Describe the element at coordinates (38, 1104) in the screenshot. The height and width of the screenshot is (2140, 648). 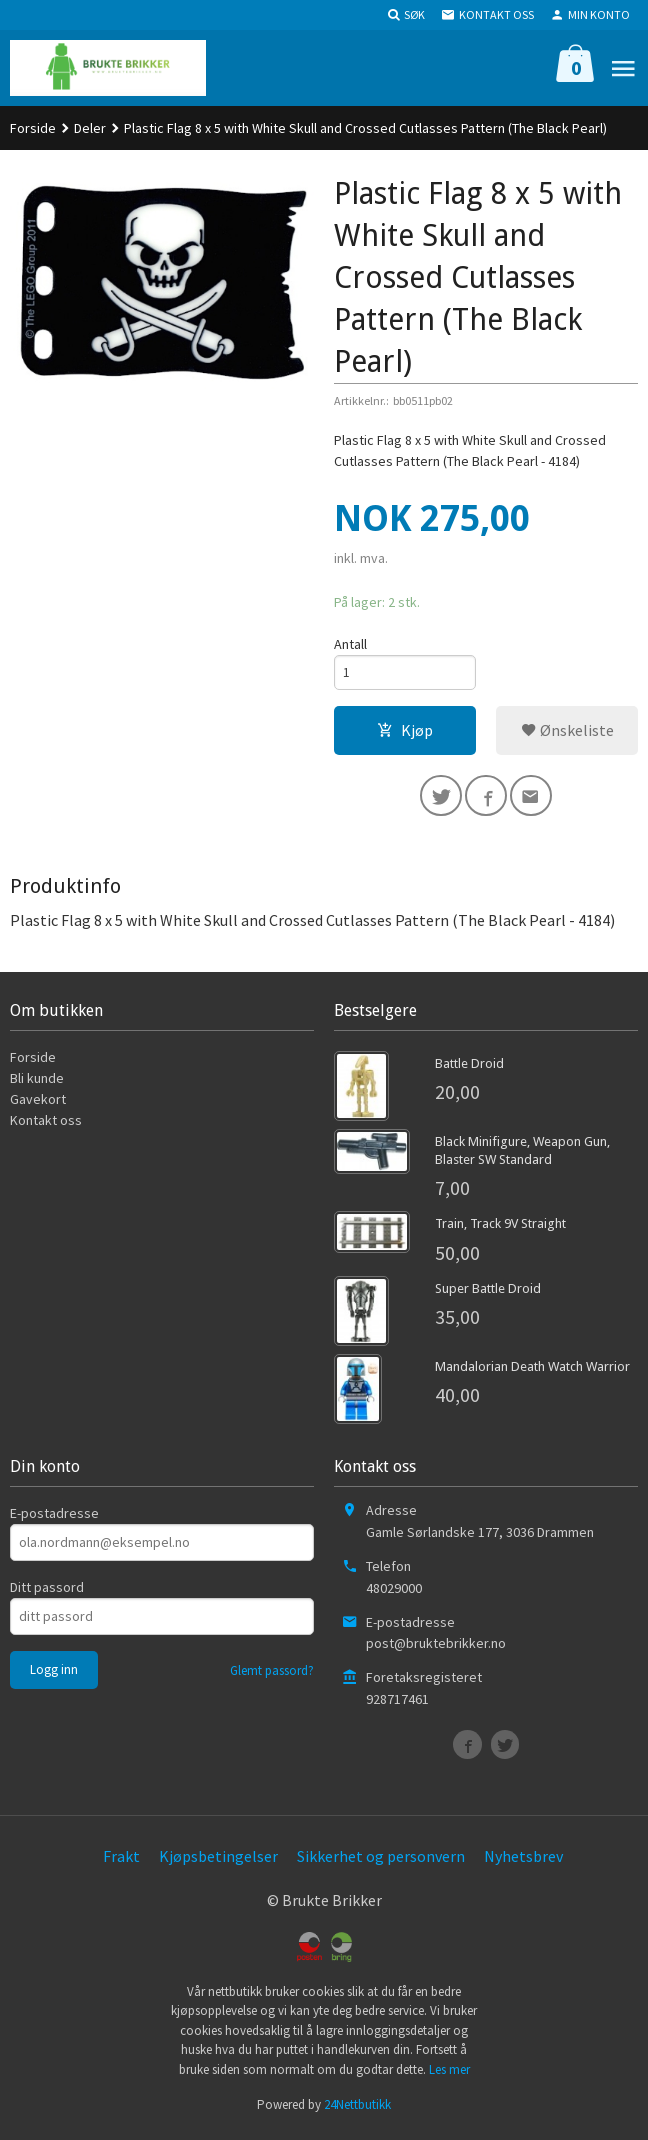
I see `Gavekort` at that location.